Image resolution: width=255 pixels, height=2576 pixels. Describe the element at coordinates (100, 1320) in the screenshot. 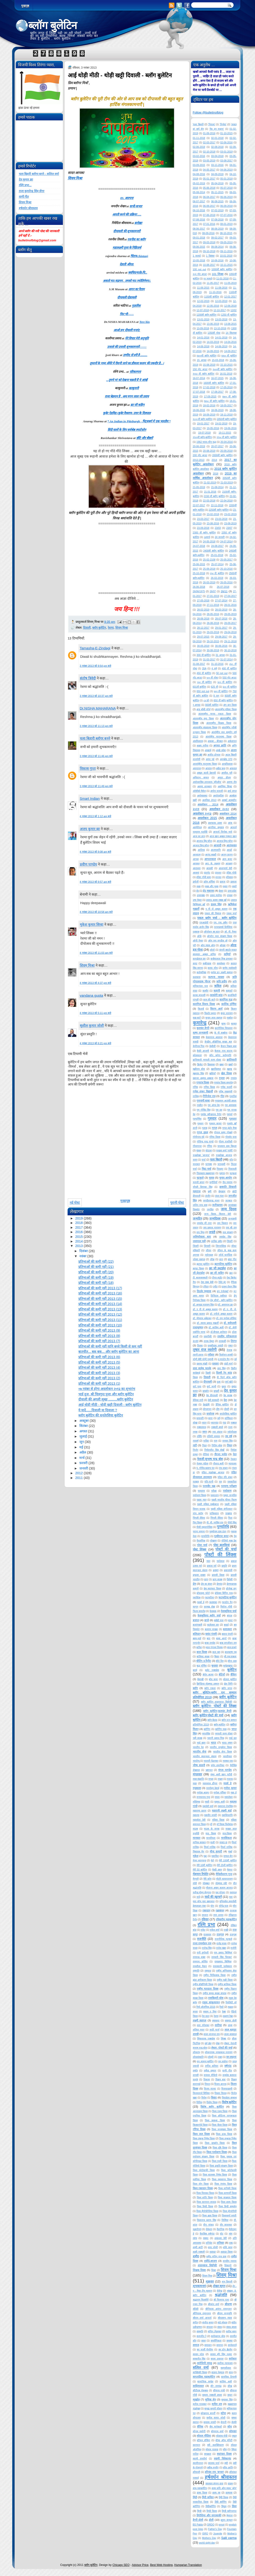

I see `प्रतिभाओं की कमी नहीं 2013 (11)` at that location.